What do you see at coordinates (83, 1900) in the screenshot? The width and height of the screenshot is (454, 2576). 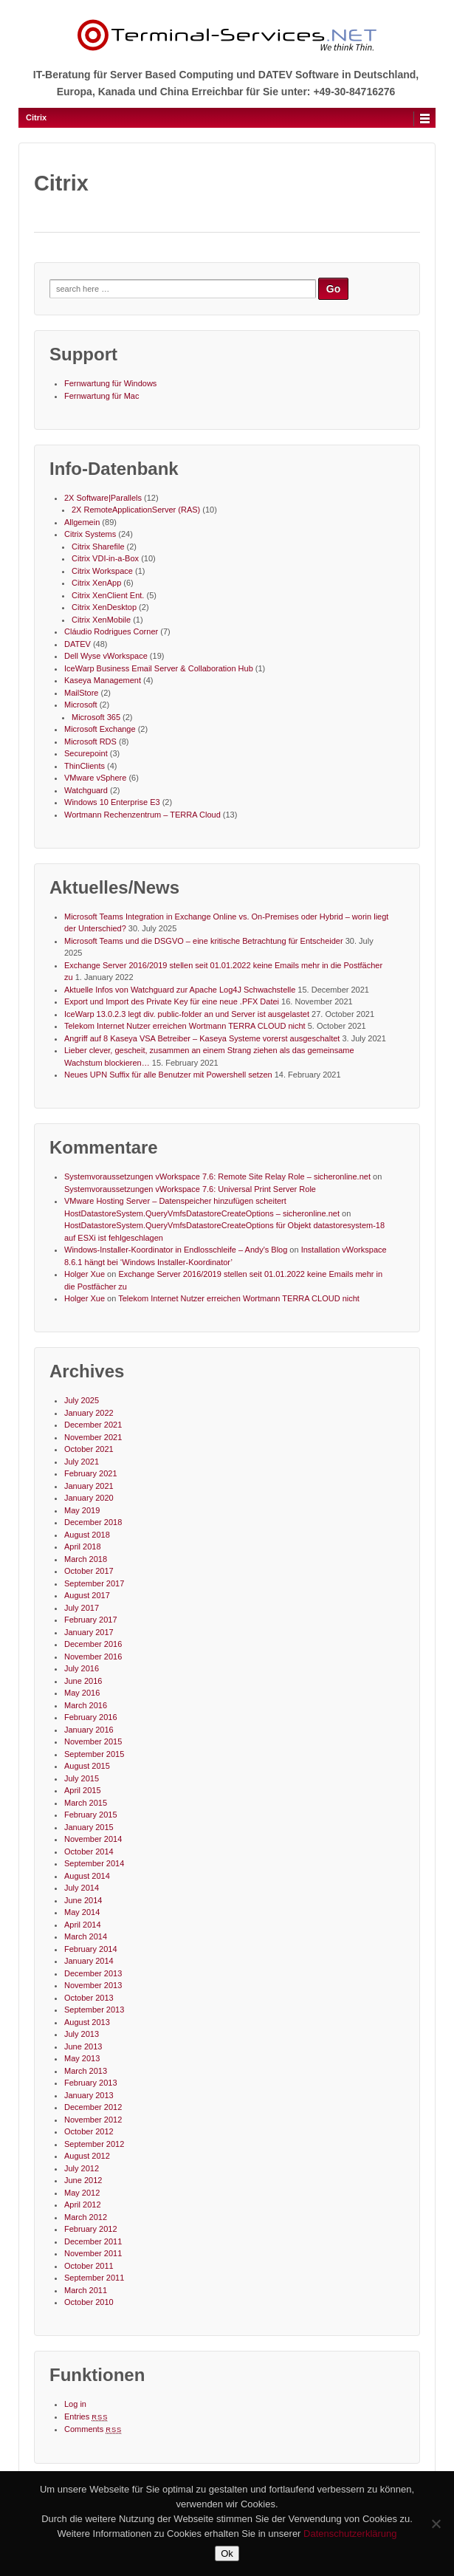 I see `June 2014` at bounding box center [83, 1900].